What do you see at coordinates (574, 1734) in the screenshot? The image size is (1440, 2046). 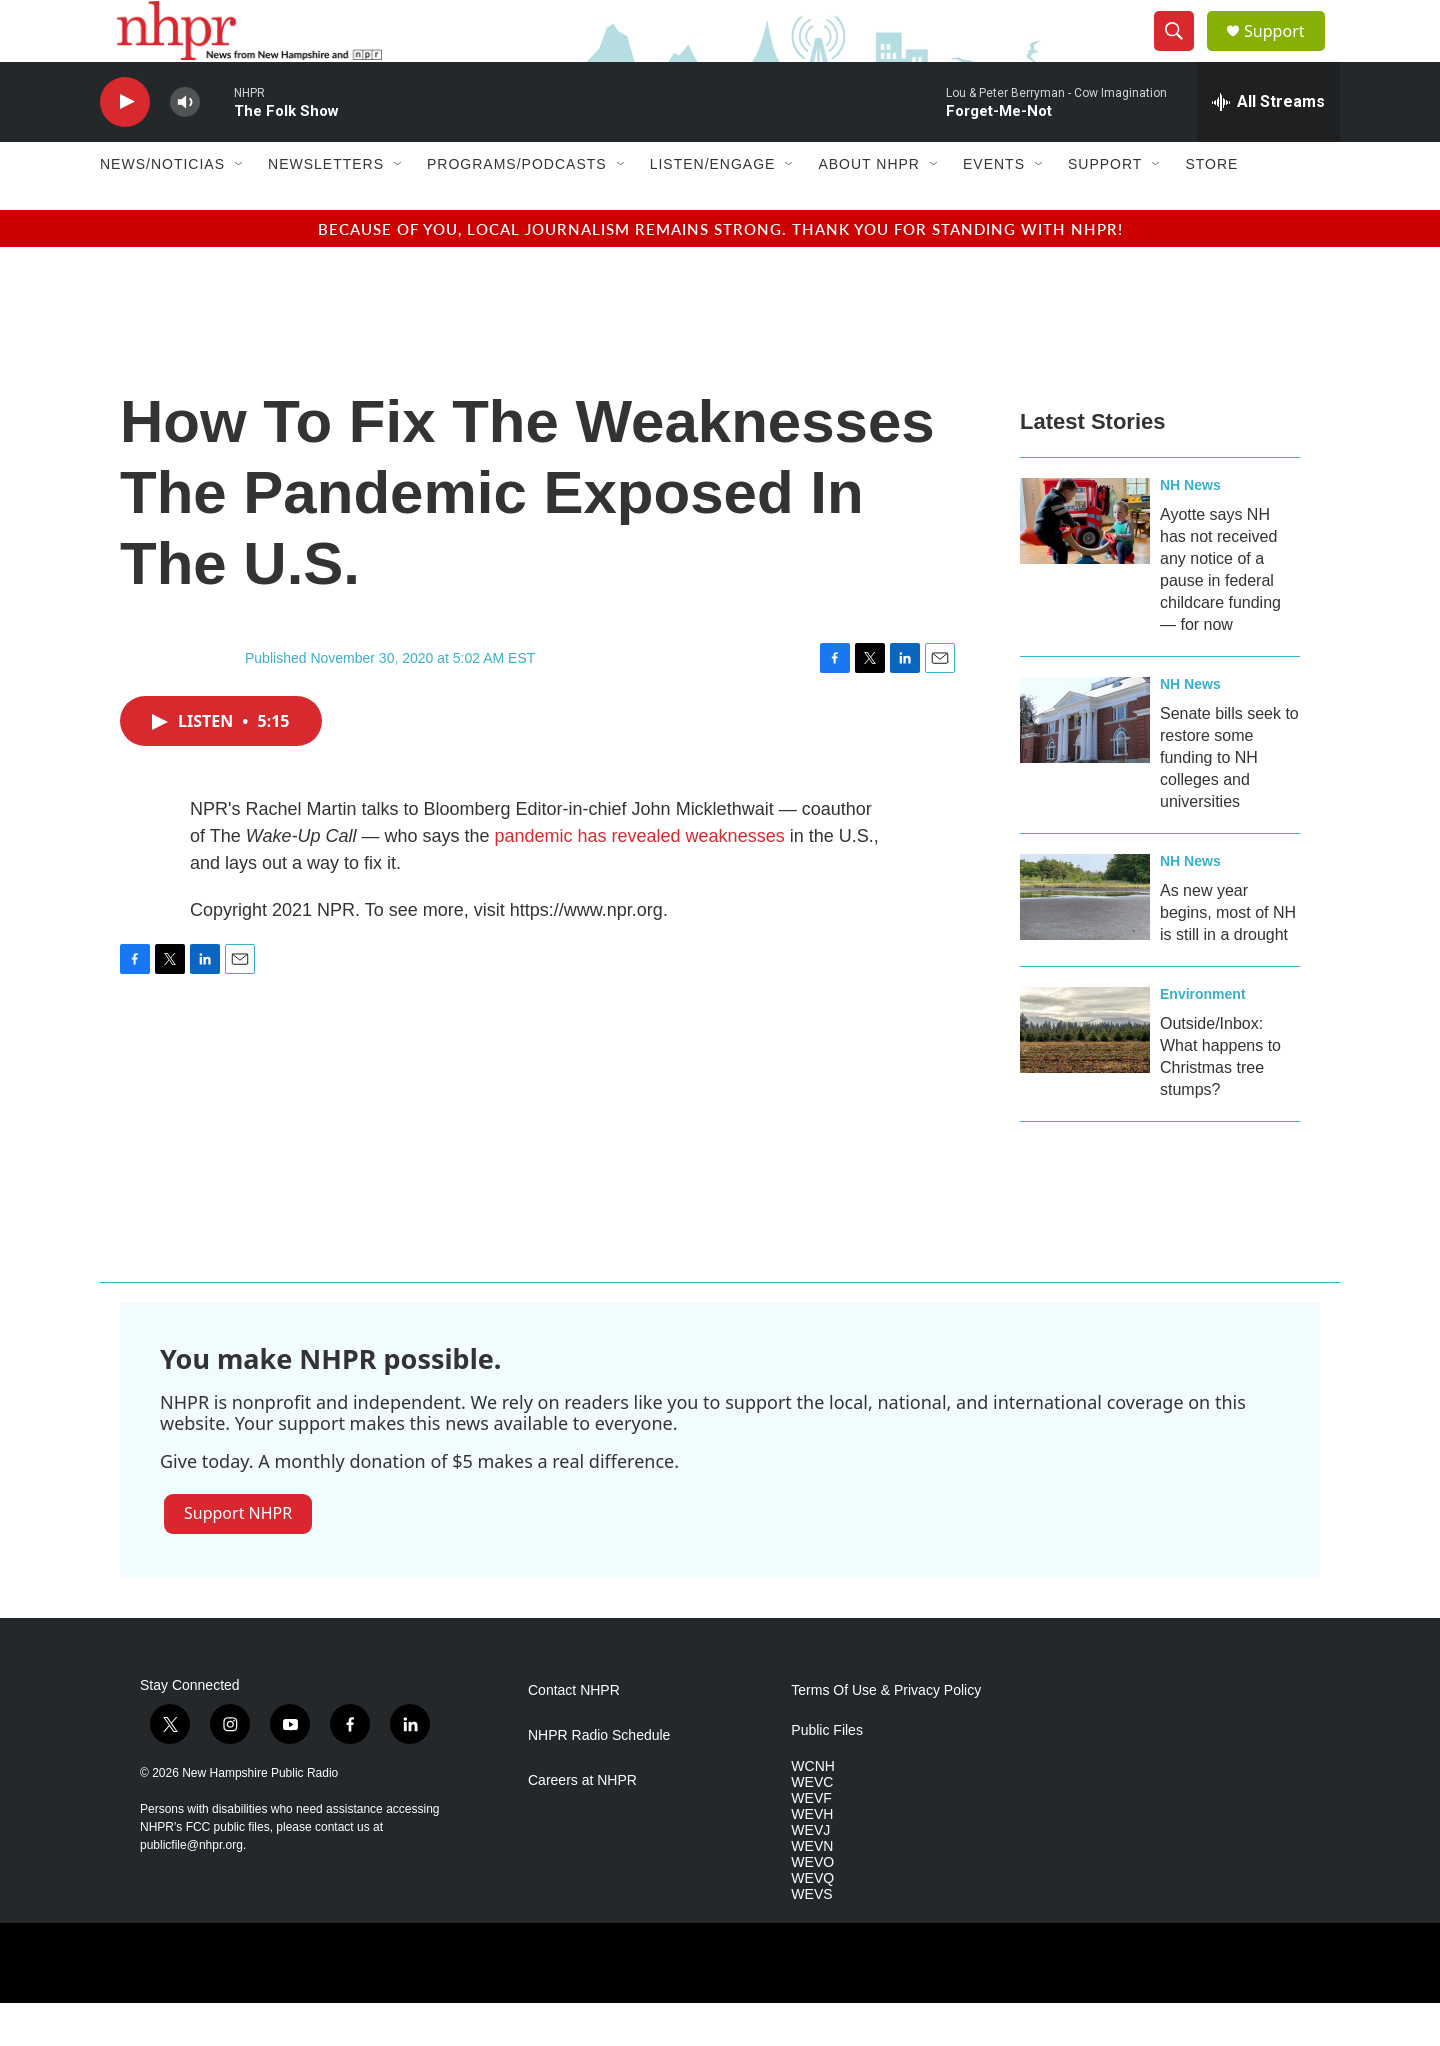 I see `Contact NHPR` at bounding box center [574, 1734].